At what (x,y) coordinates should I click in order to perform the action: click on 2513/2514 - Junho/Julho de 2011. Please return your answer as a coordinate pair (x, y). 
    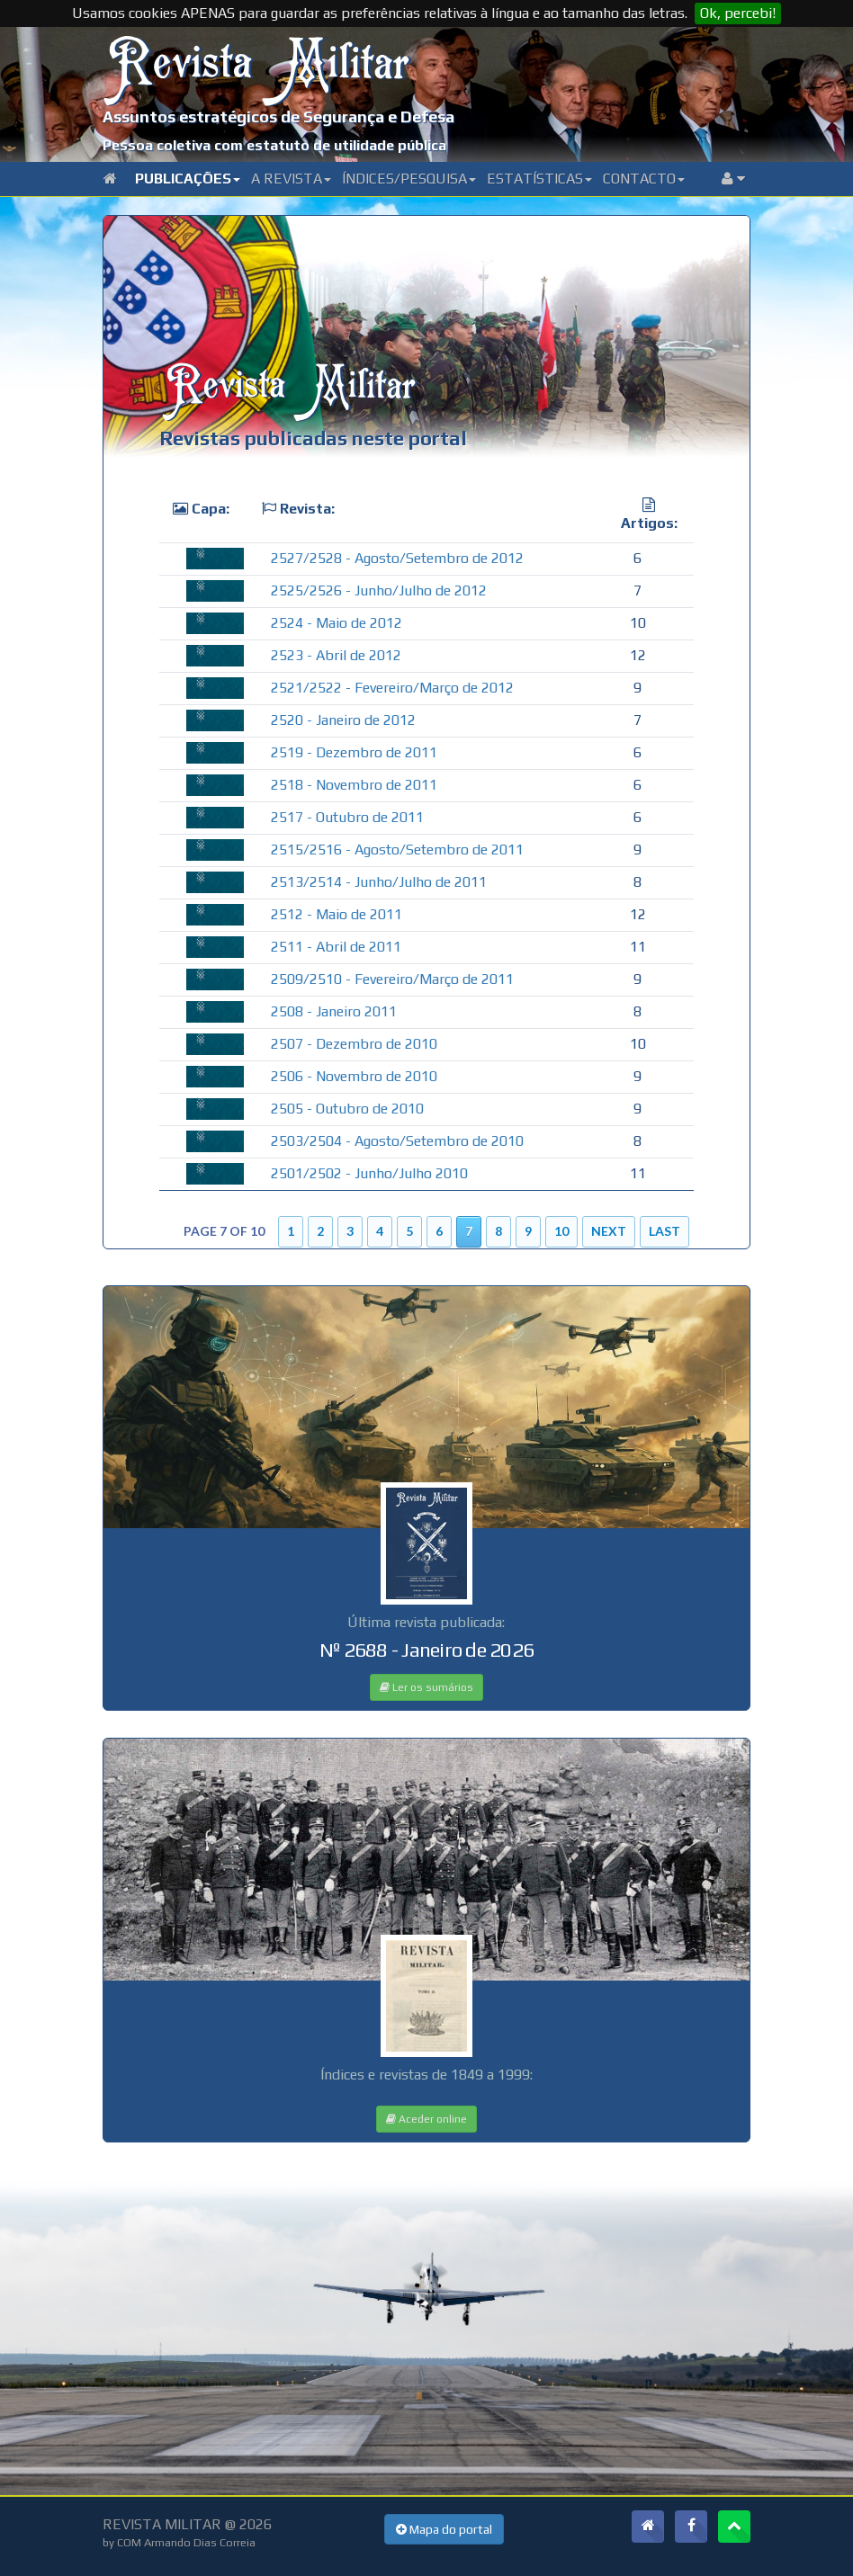
    Looking at the image, I should click on (379, 881).